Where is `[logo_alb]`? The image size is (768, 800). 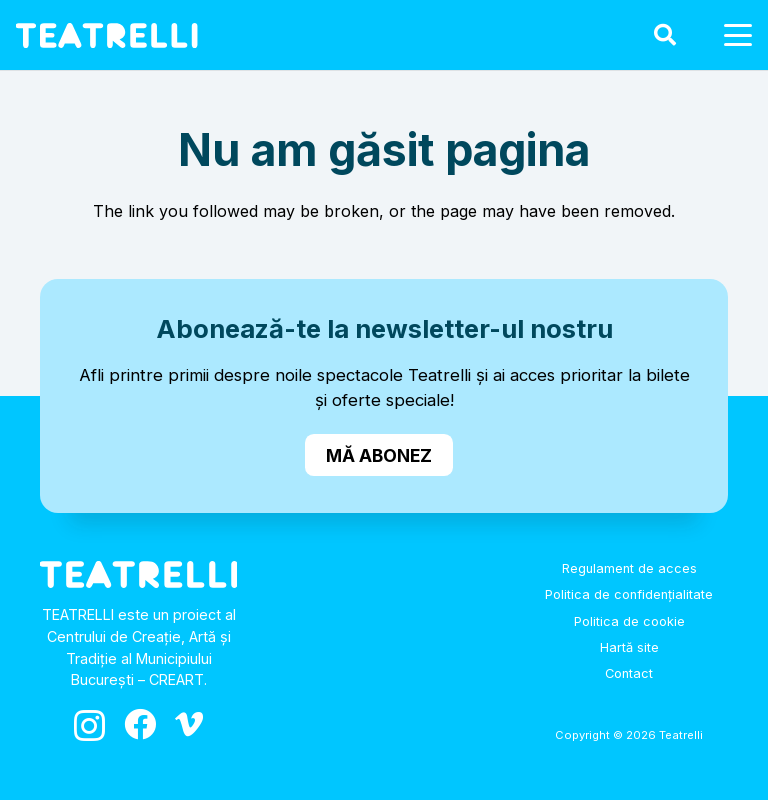 [logo_alb] is located at coordinates (107, 35).